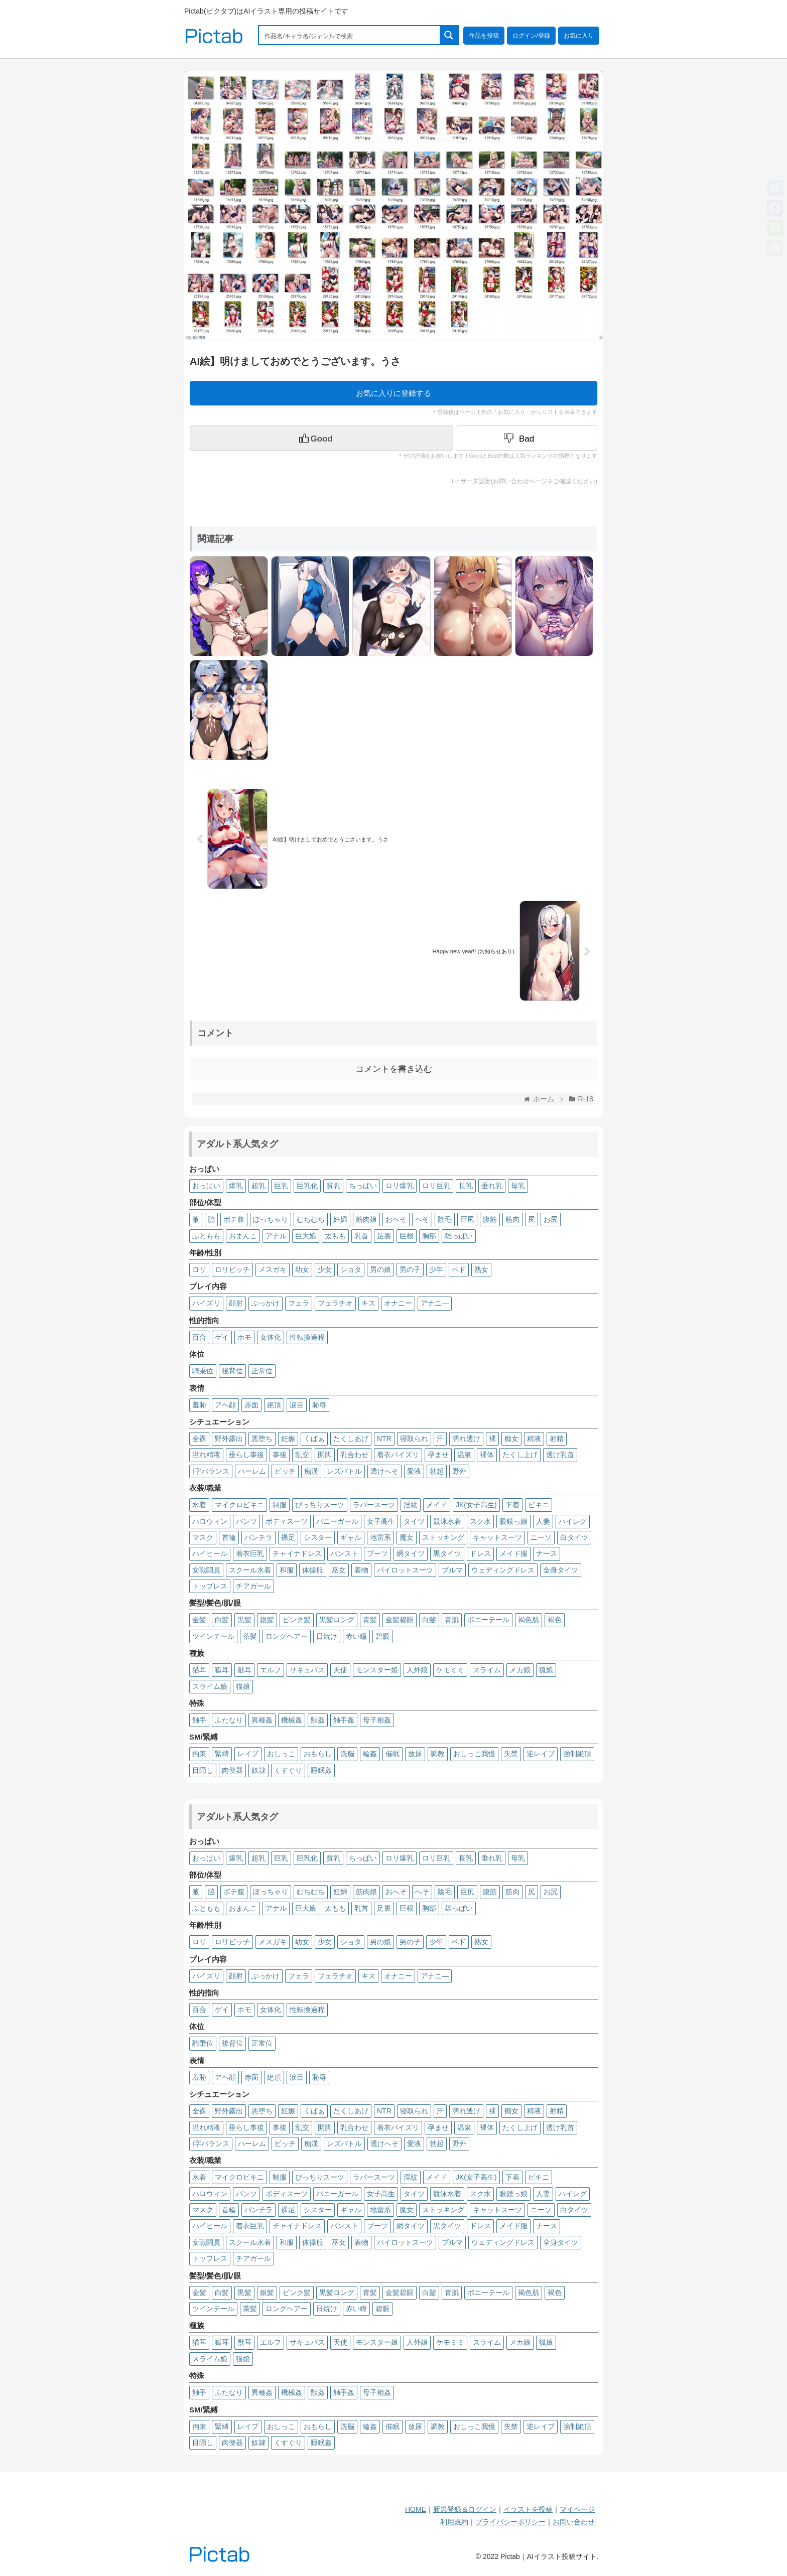 This screenshot has height=2576, width=787. Describe the element at coordinates (253, 1586) in the screenshot. I see `チアガール` at that location.